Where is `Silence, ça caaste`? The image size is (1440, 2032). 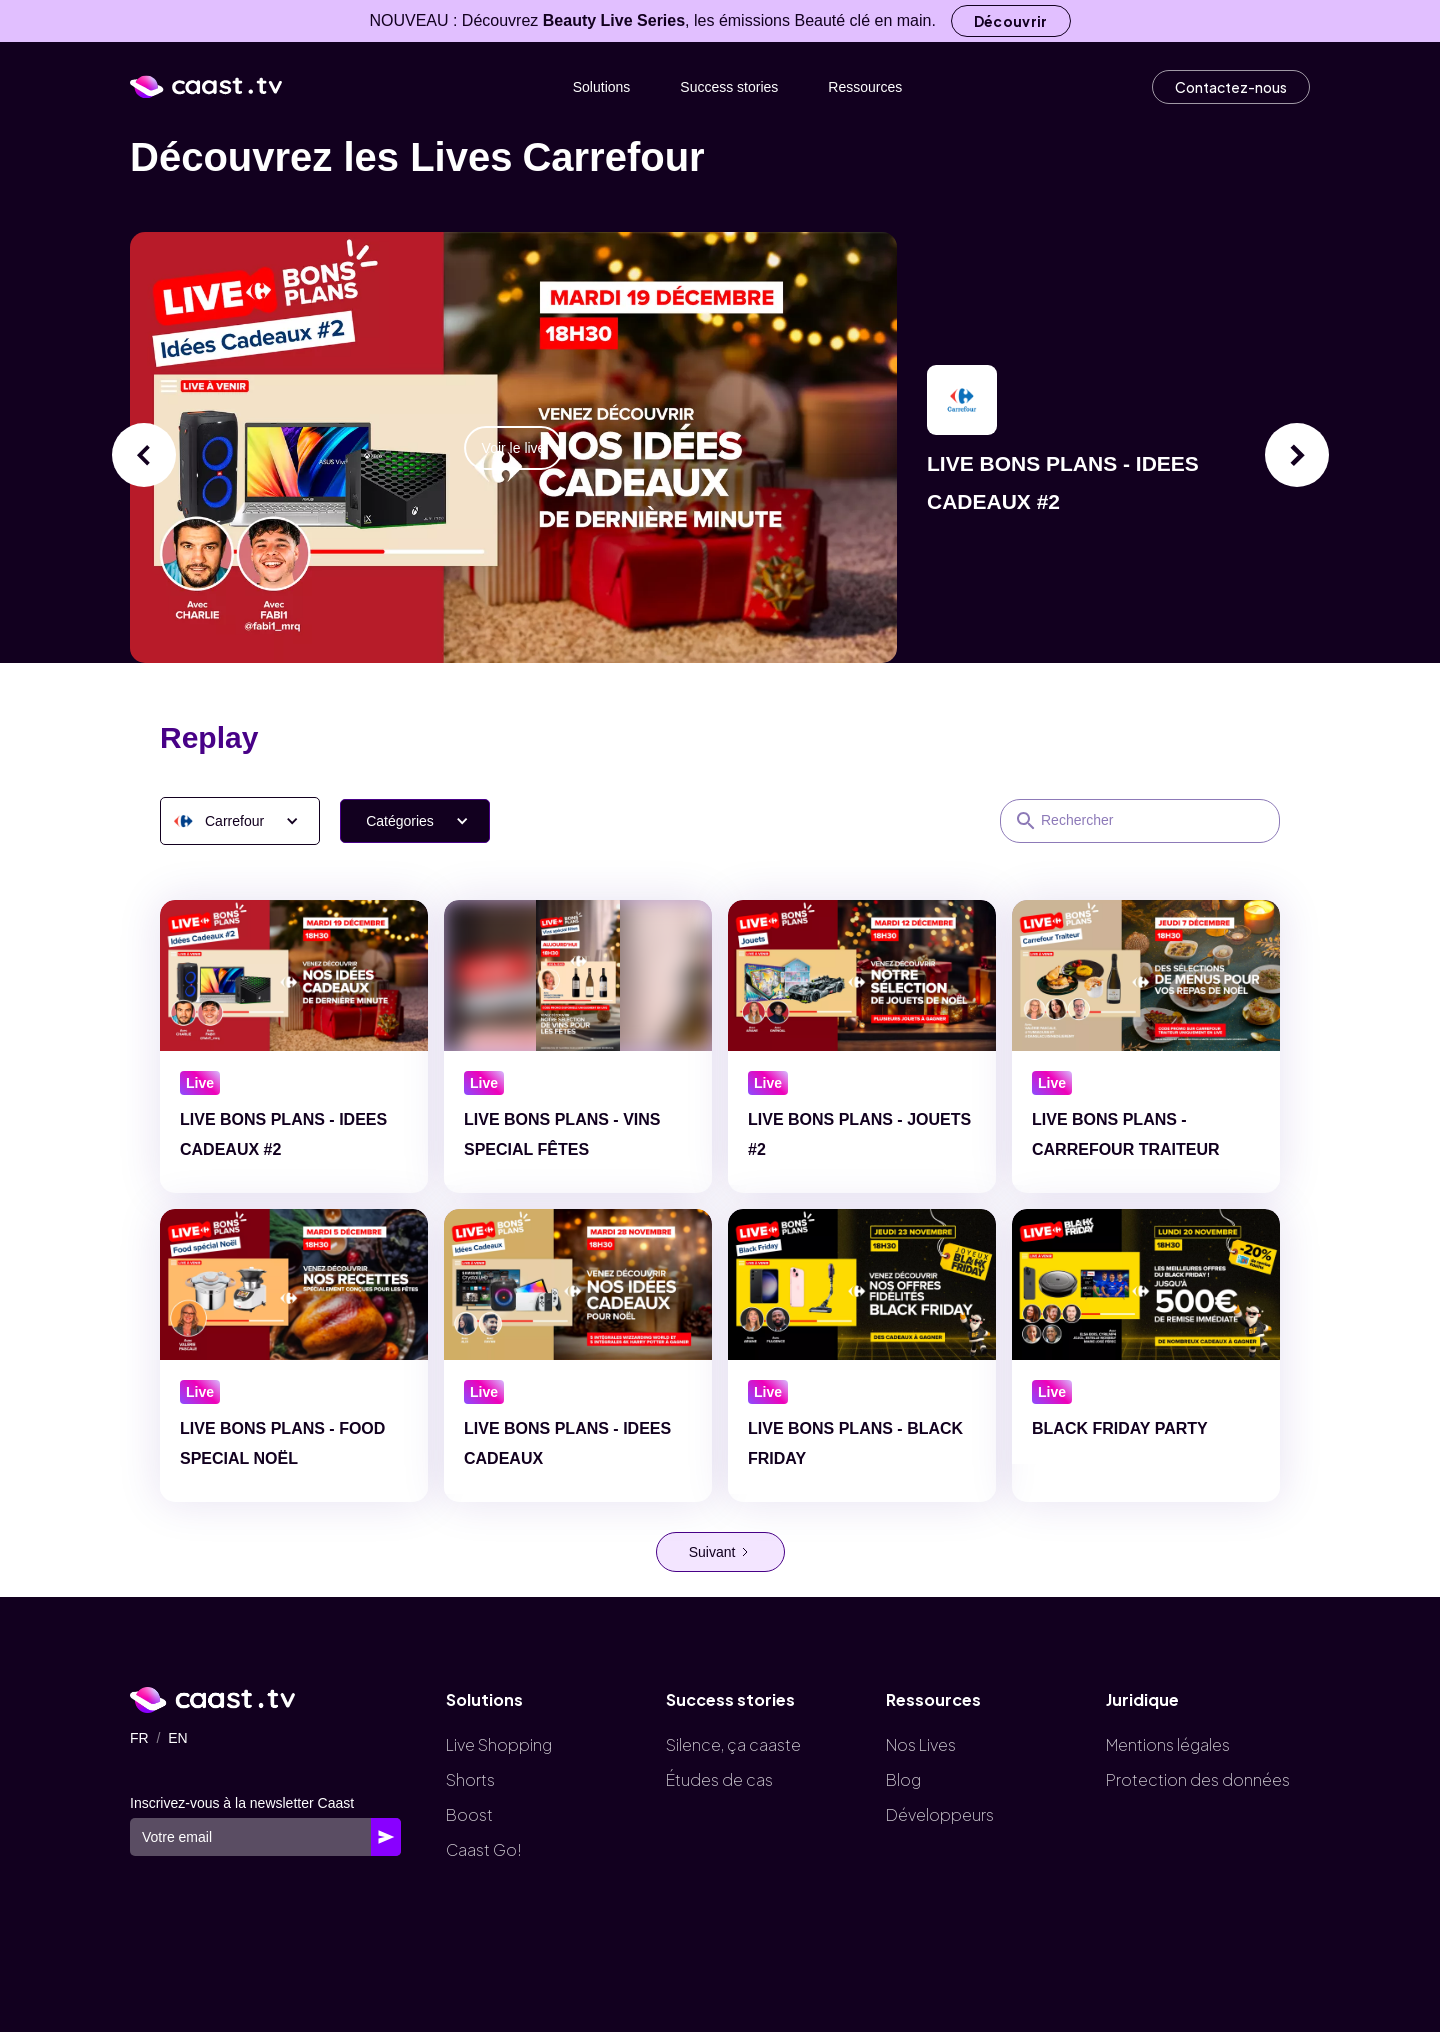 Silence, ça caaste is located at coordinates (733, 1744).